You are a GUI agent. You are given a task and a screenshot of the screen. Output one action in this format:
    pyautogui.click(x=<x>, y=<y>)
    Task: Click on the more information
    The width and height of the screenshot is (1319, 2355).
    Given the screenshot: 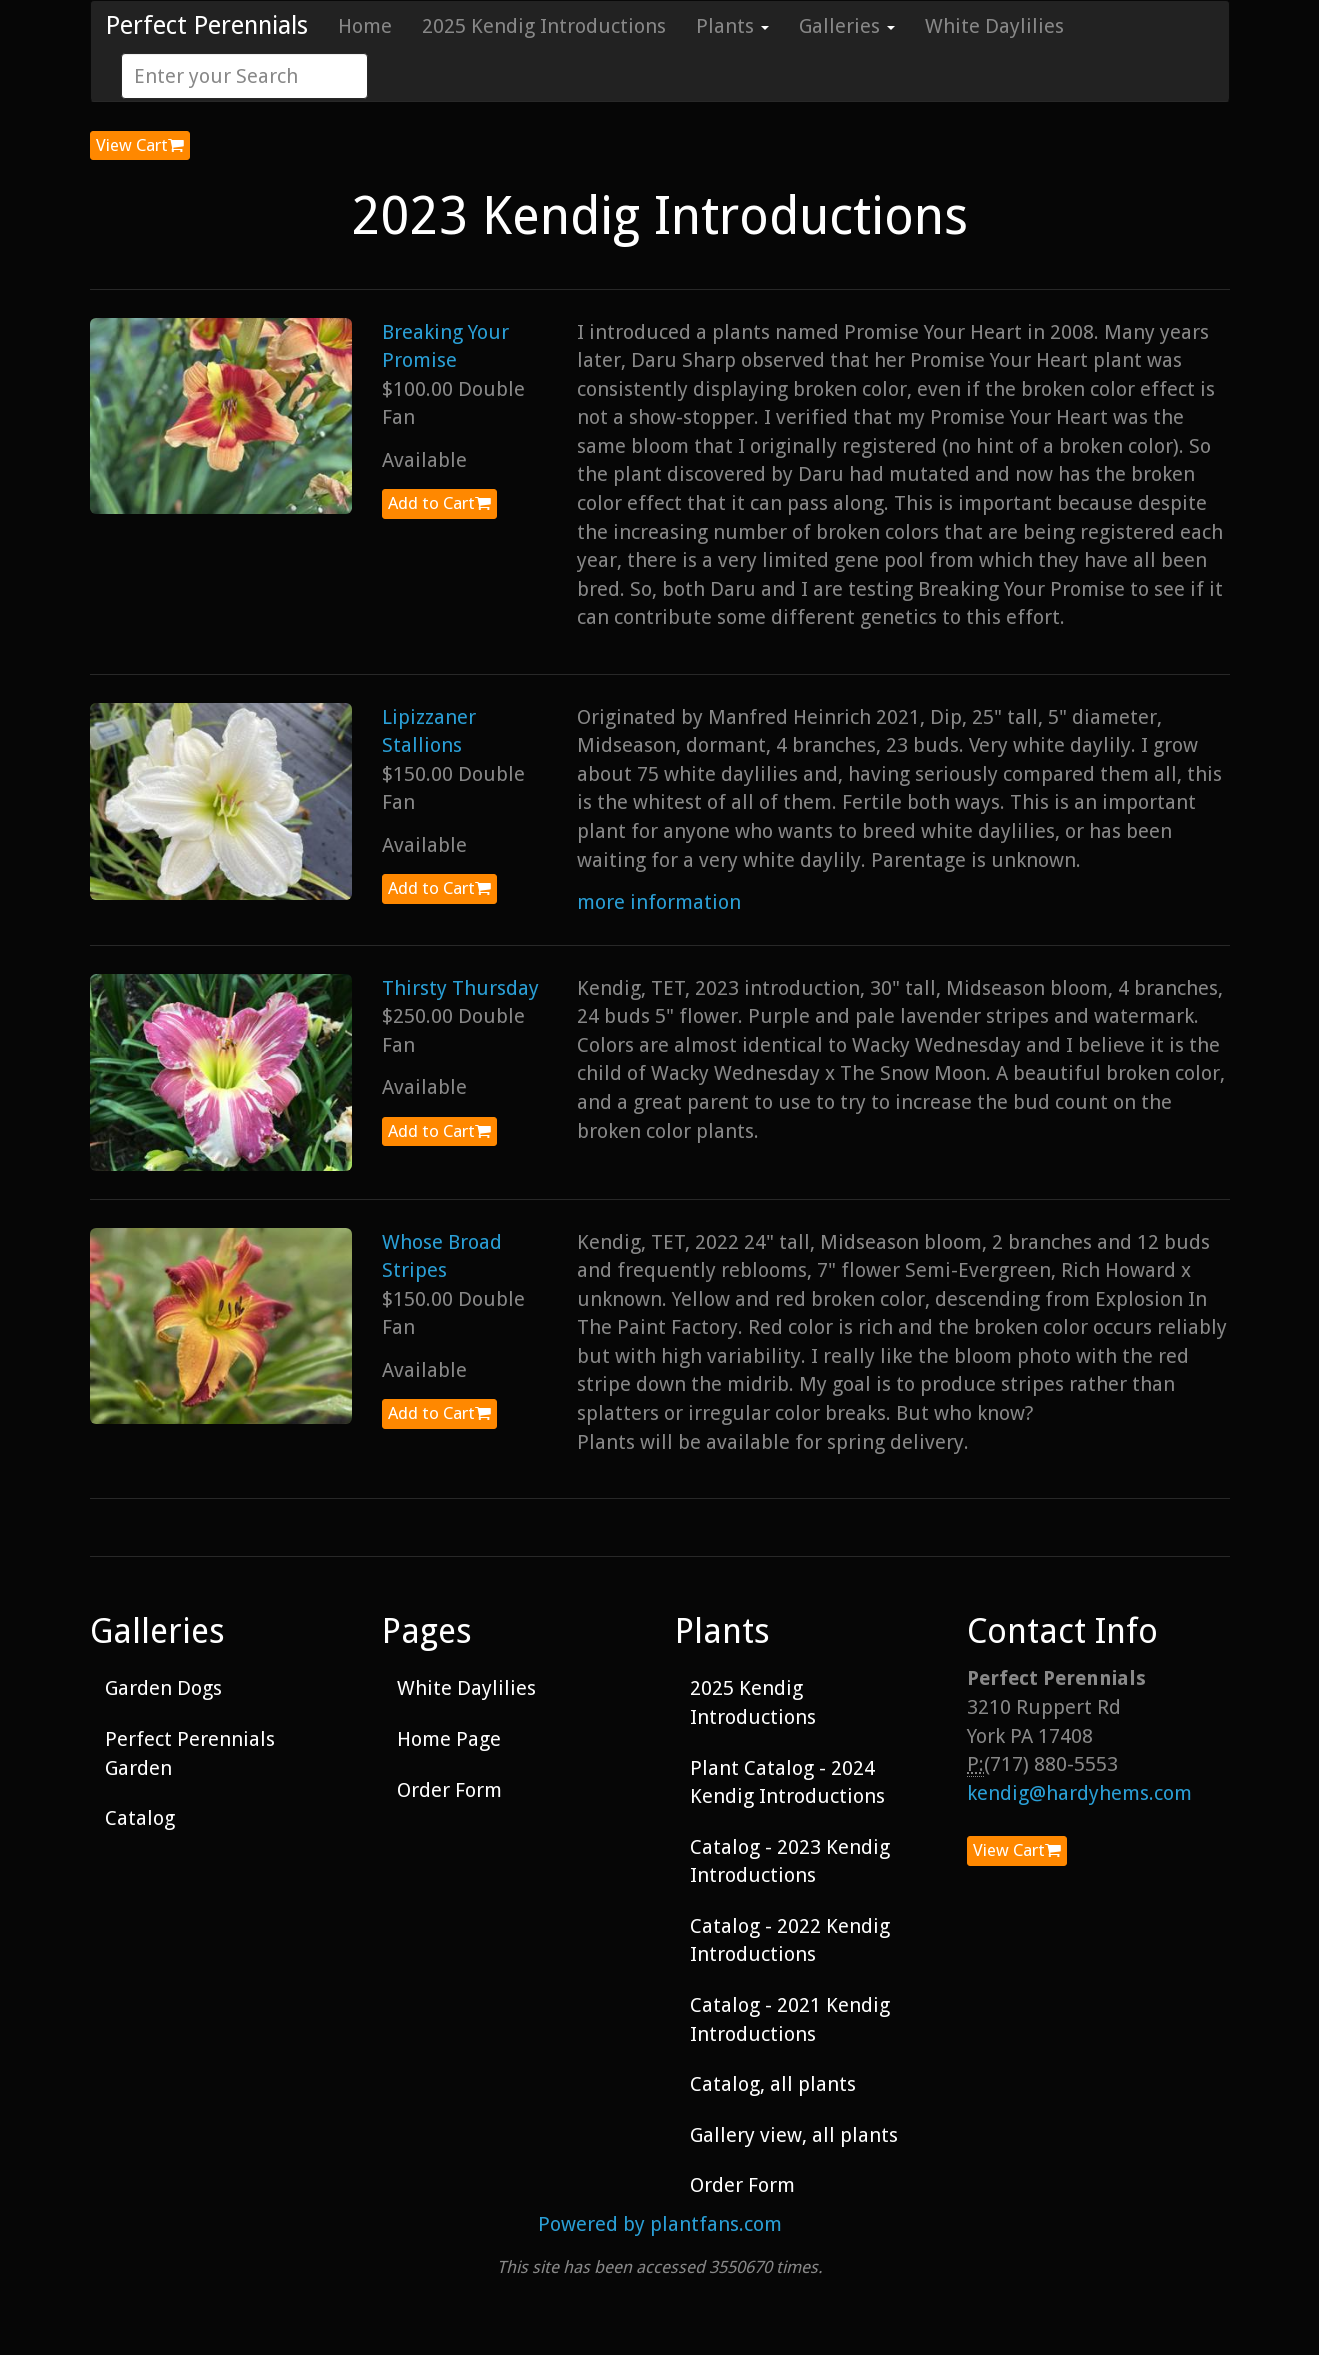 What is the action you would take?
    pyautogui.click(x=659, y=902)
    